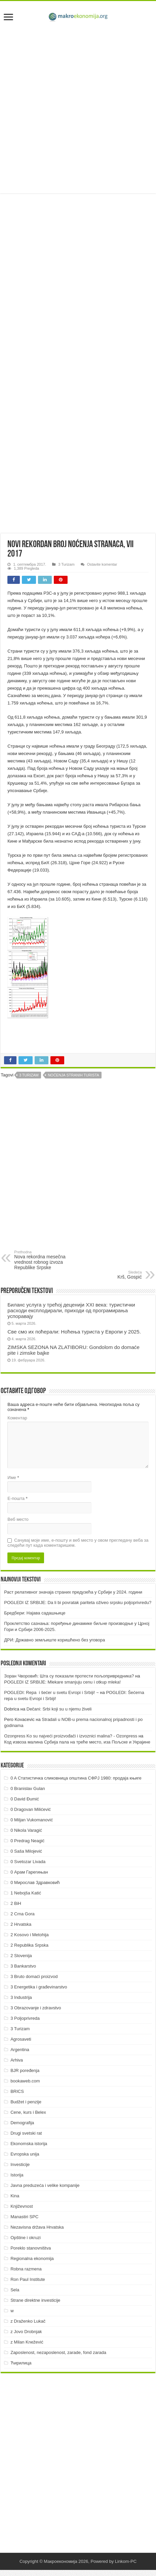 The height and width of the screenshot is (2576, 156). I want to click on POGLEDI IZ SRBIJE: Da li bi povratak pariteta oživeo srpsku poljoprivredu?, so click(77, 1602).